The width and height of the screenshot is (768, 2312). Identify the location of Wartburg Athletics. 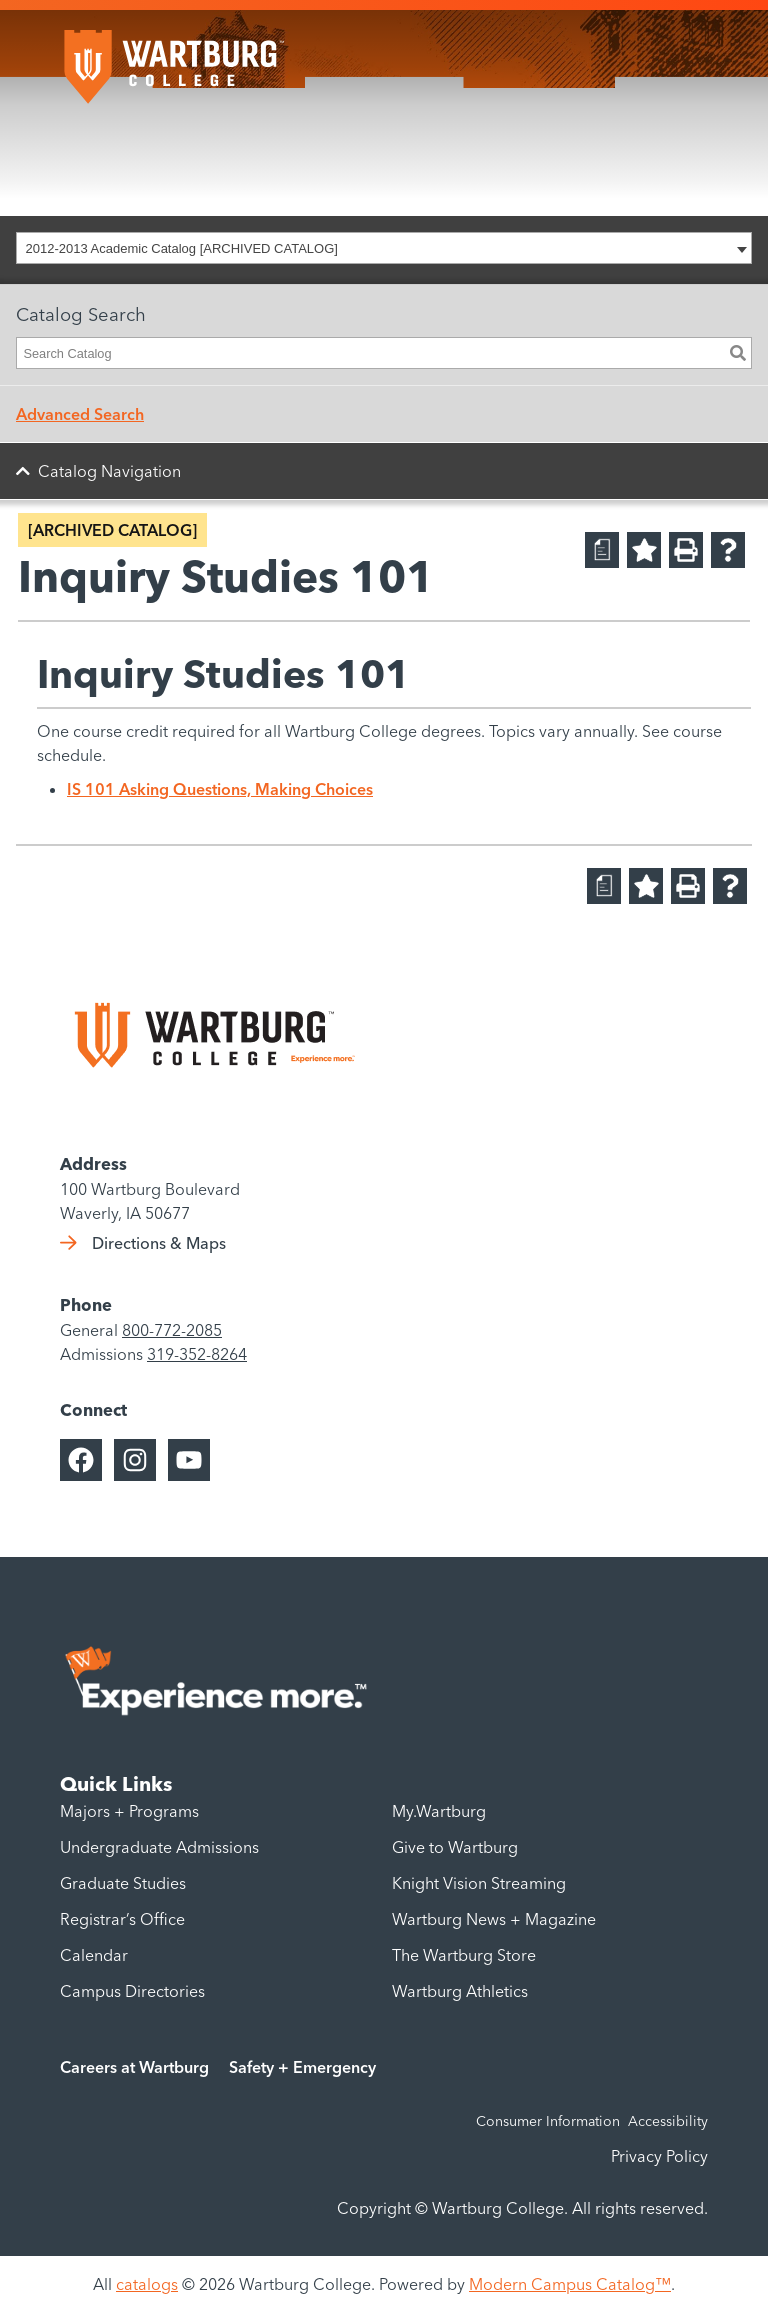
(460, 1991).